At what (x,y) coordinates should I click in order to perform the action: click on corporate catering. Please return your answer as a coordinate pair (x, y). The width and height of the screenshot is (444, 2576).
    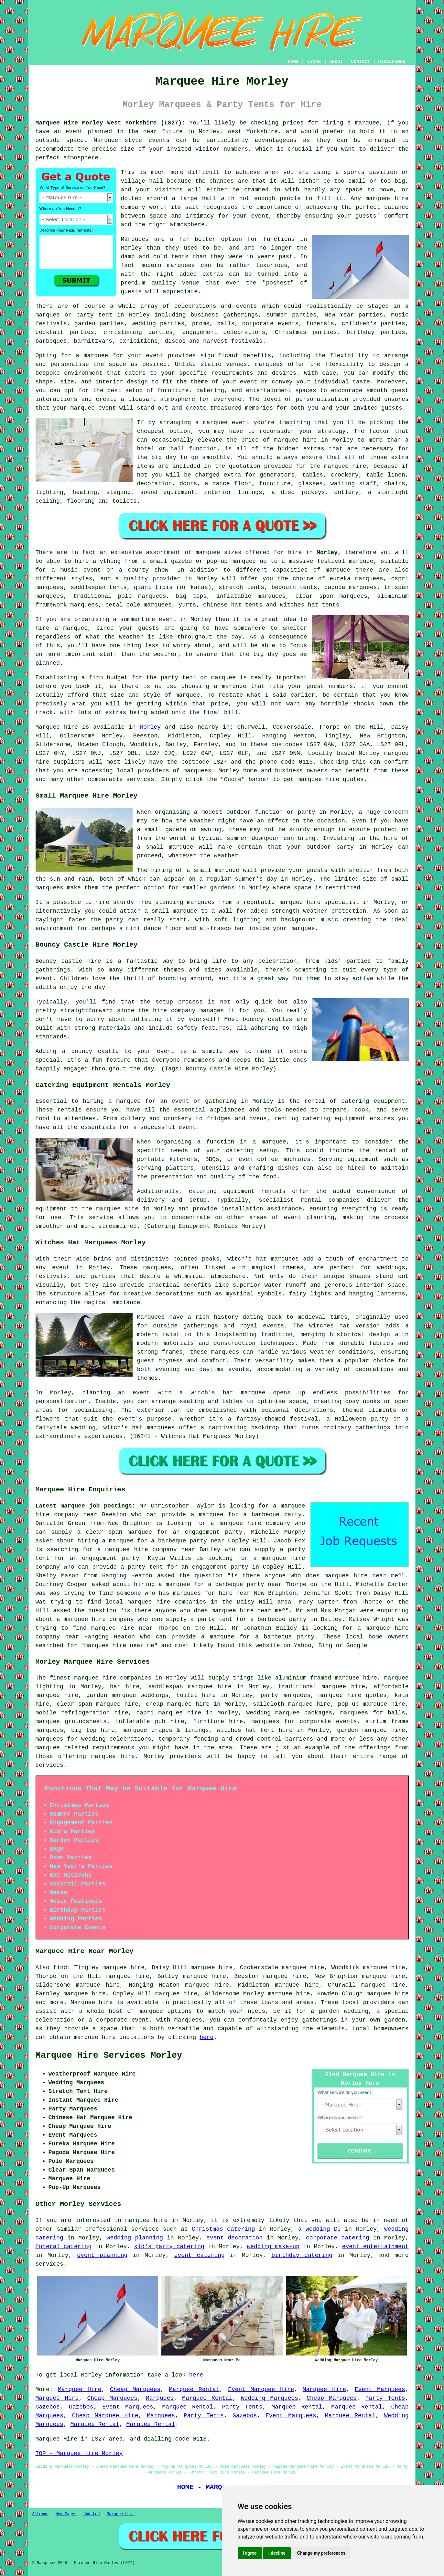
    Looking at the image, I should click on (337, 2238).